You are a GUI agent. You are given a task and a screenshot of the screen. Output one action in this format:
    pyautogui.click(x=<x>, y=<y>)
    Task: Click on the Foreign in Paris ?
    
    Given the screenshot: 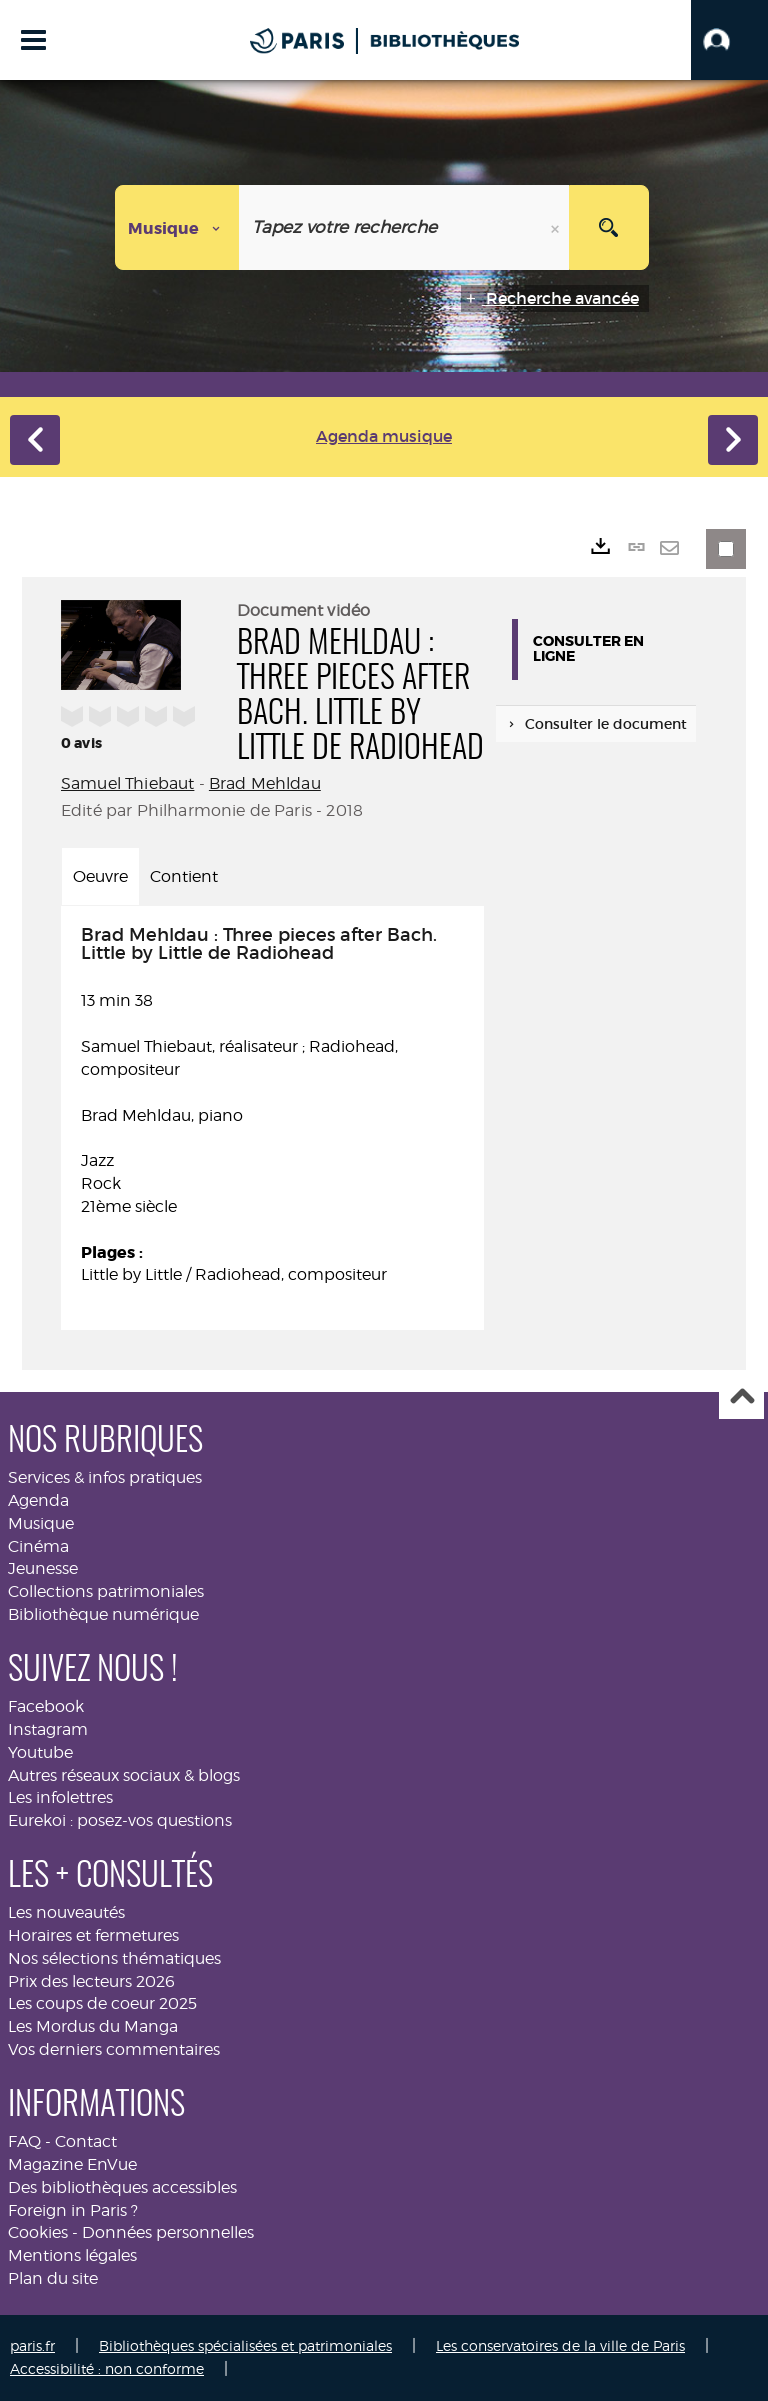 What is the action you would take?
    pyautogui.click(x=73, y=2210)
    